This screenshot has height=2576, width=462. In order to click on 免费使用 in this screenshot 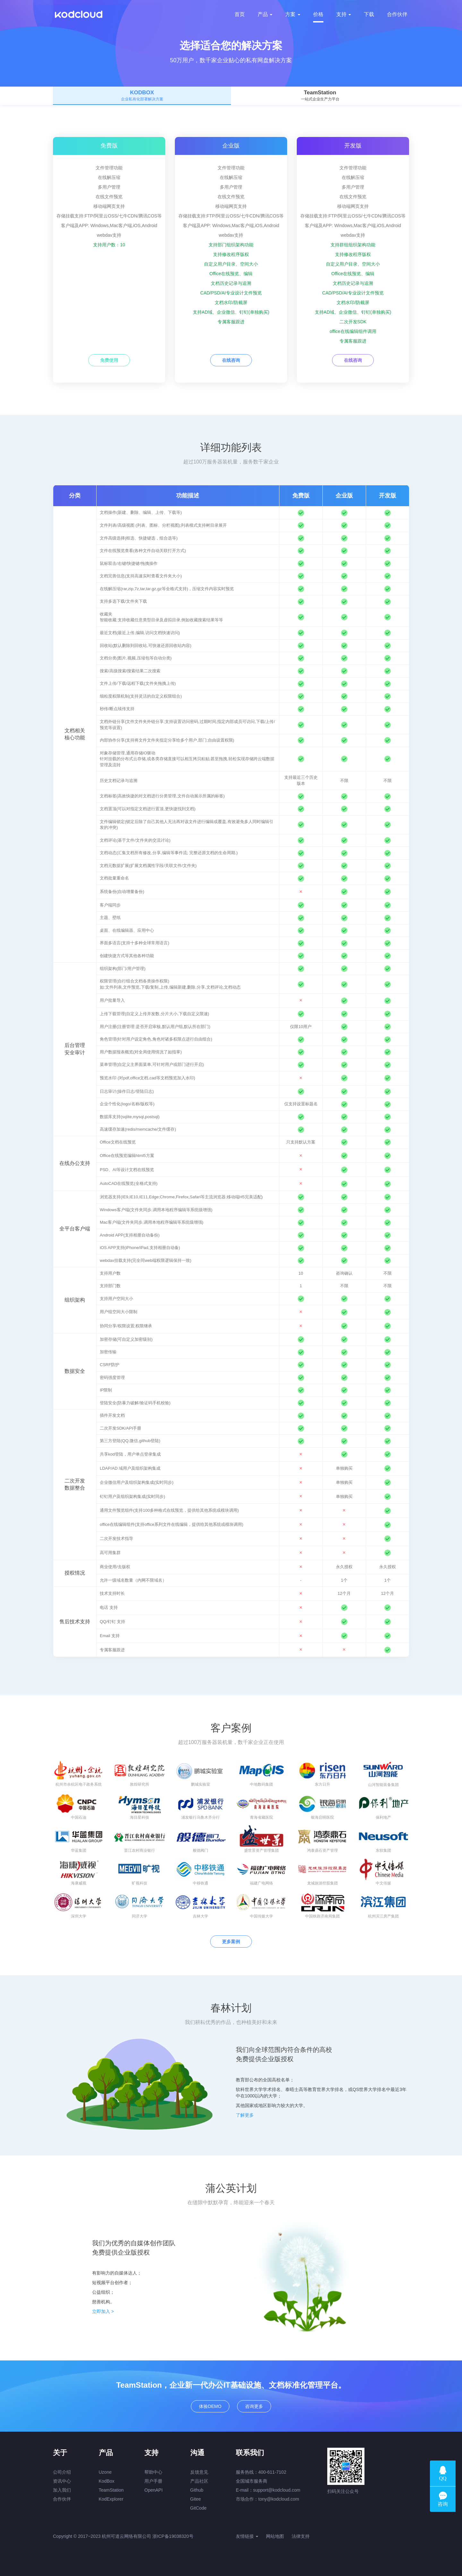, I will do `click(109, 360)`.